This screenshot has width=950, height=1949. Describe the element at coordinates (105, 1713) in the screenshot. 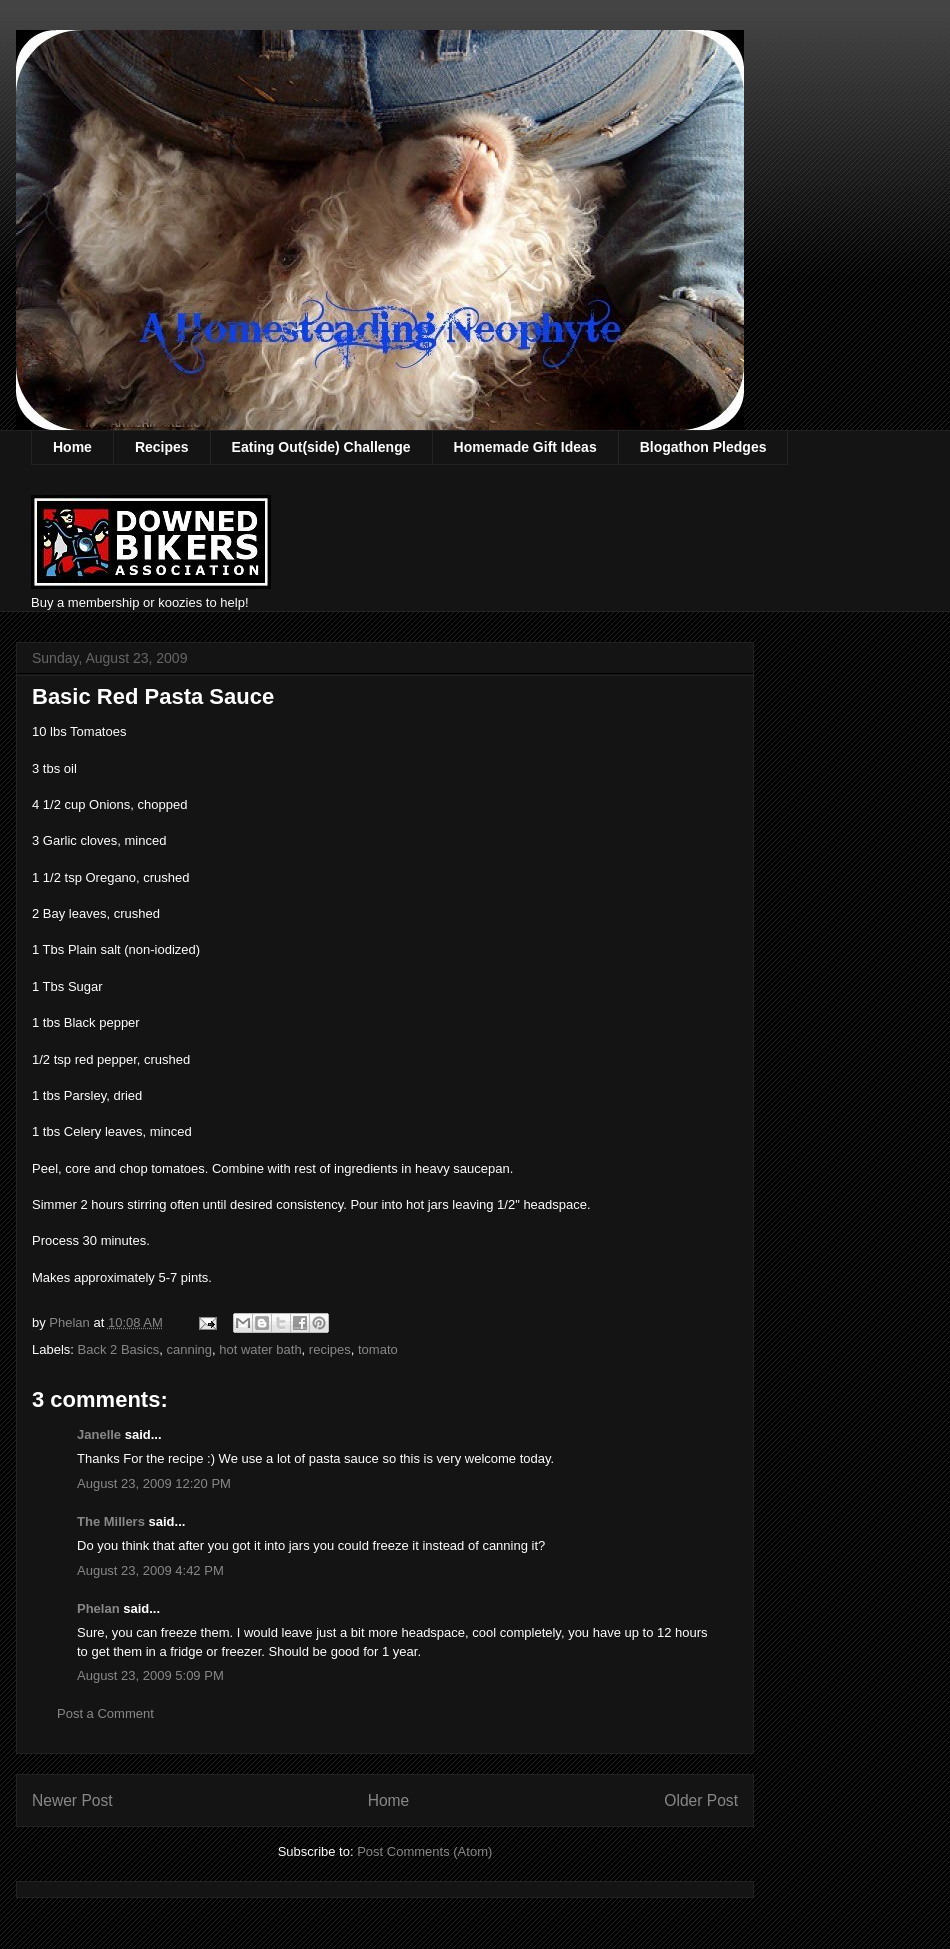

I see `Post a Comment` at that location.